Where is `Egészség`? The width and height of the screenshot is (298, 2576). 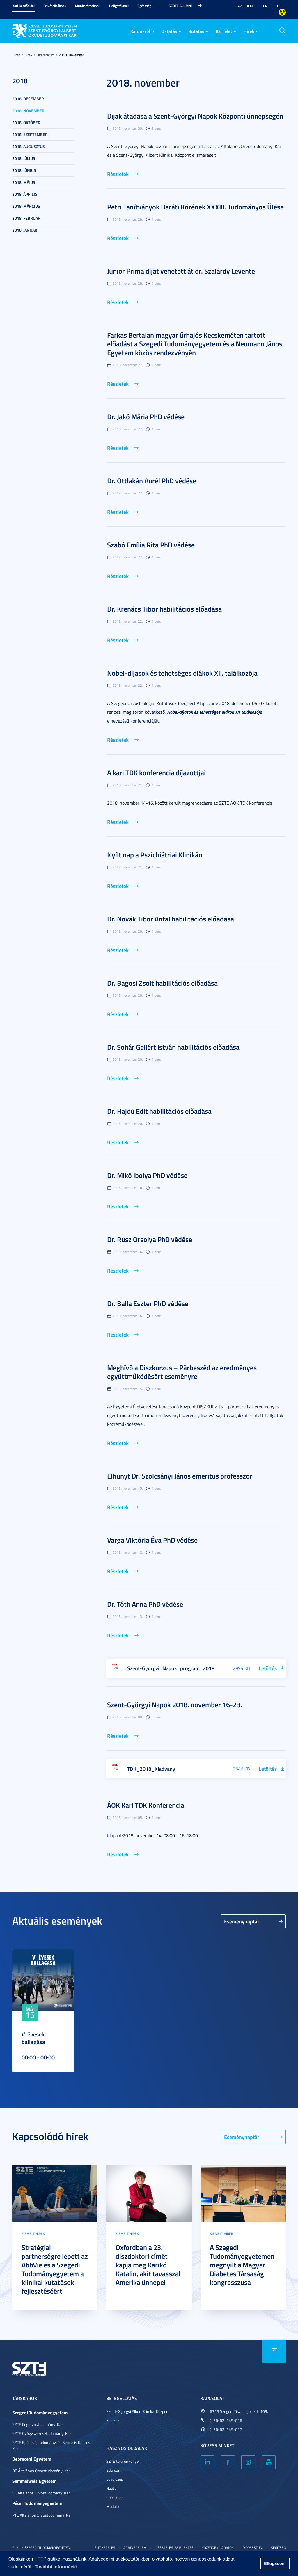
Egészség is located at coordinates (144, 5).